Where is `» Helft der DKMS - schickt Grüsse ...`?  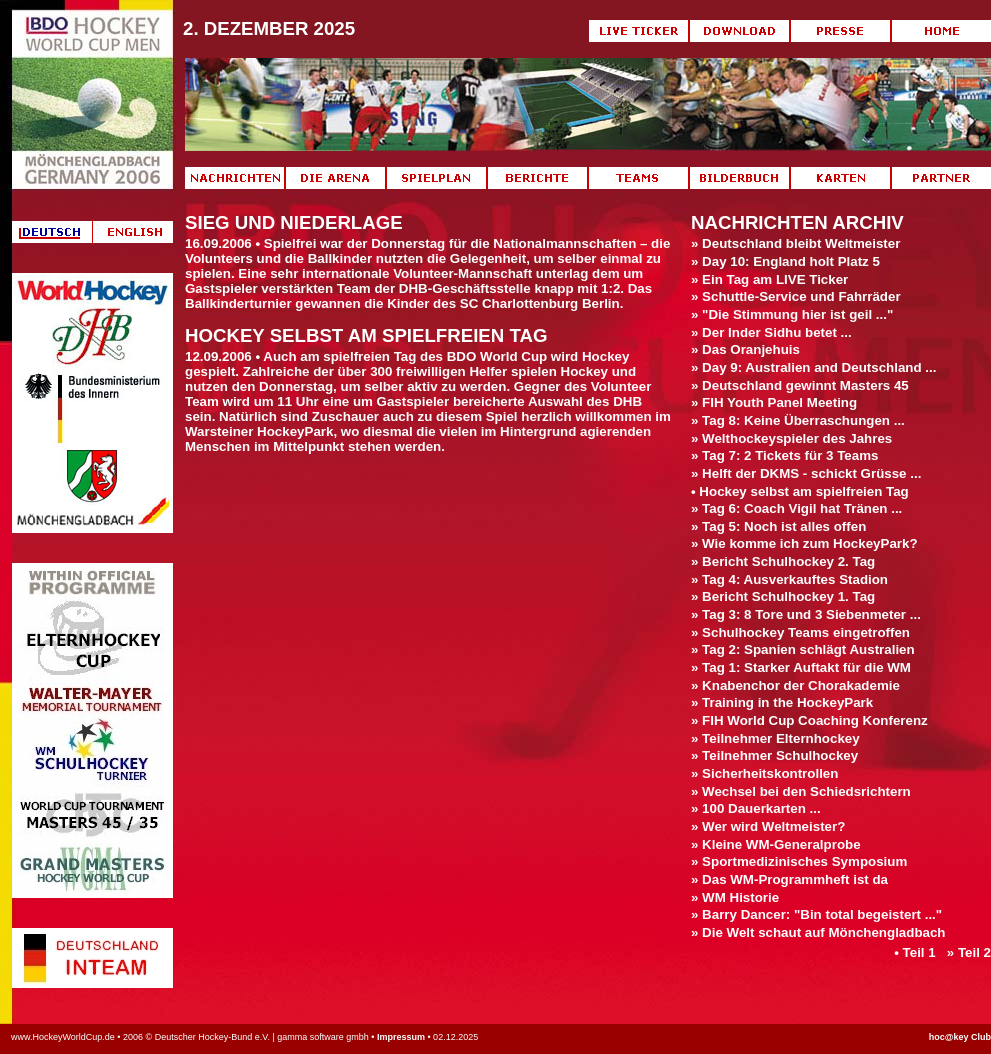 » Helft der DKMS - schickt Grüsse ... is located at coordinates (806, 473).